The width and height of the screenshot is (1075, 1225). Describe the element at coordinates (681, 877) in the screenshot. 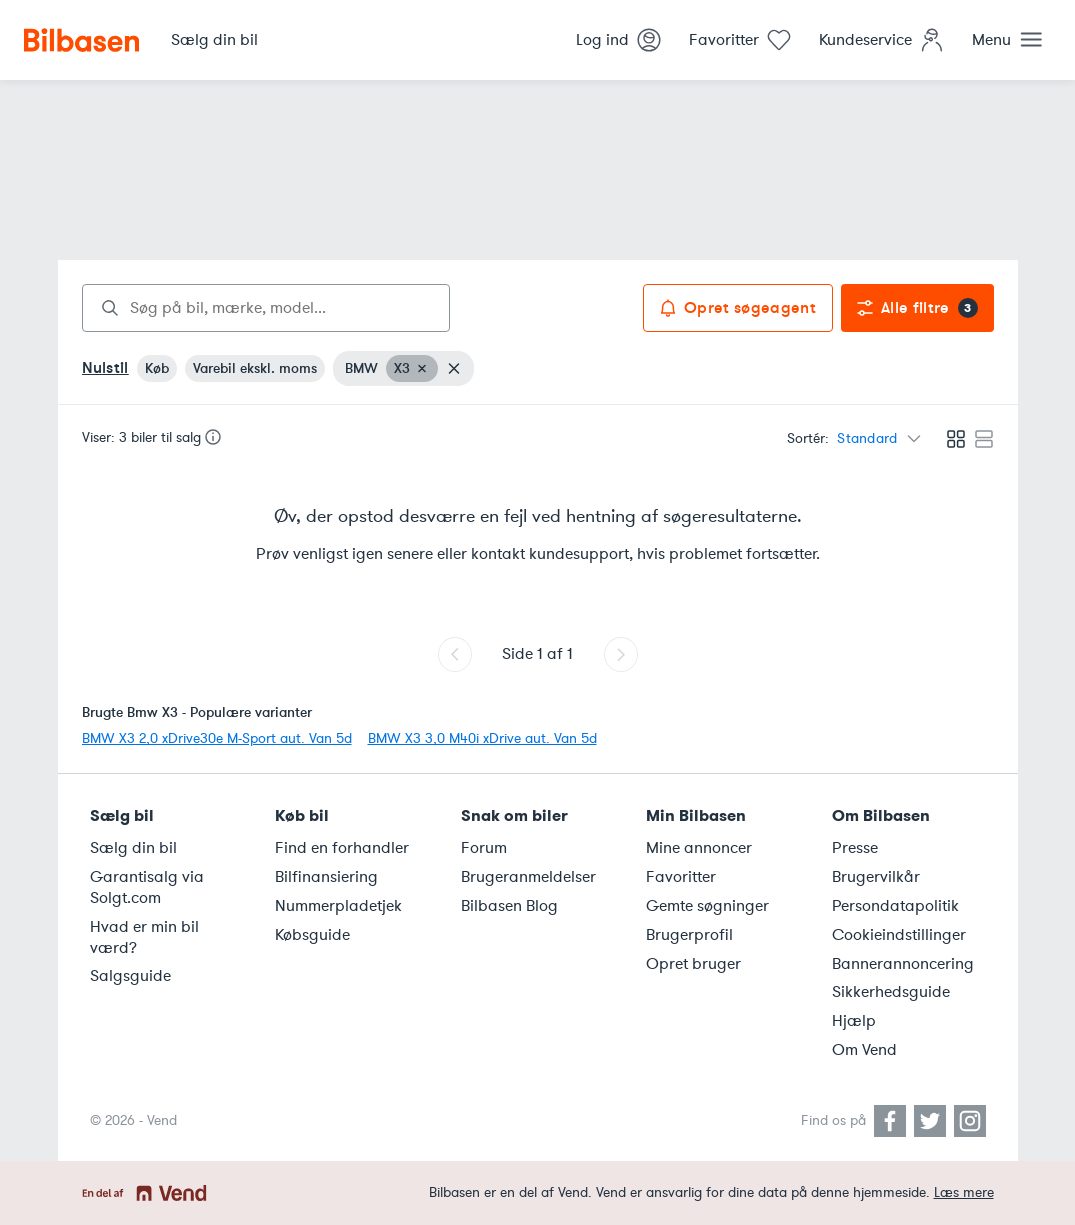

I see `Favoritter` at that location.